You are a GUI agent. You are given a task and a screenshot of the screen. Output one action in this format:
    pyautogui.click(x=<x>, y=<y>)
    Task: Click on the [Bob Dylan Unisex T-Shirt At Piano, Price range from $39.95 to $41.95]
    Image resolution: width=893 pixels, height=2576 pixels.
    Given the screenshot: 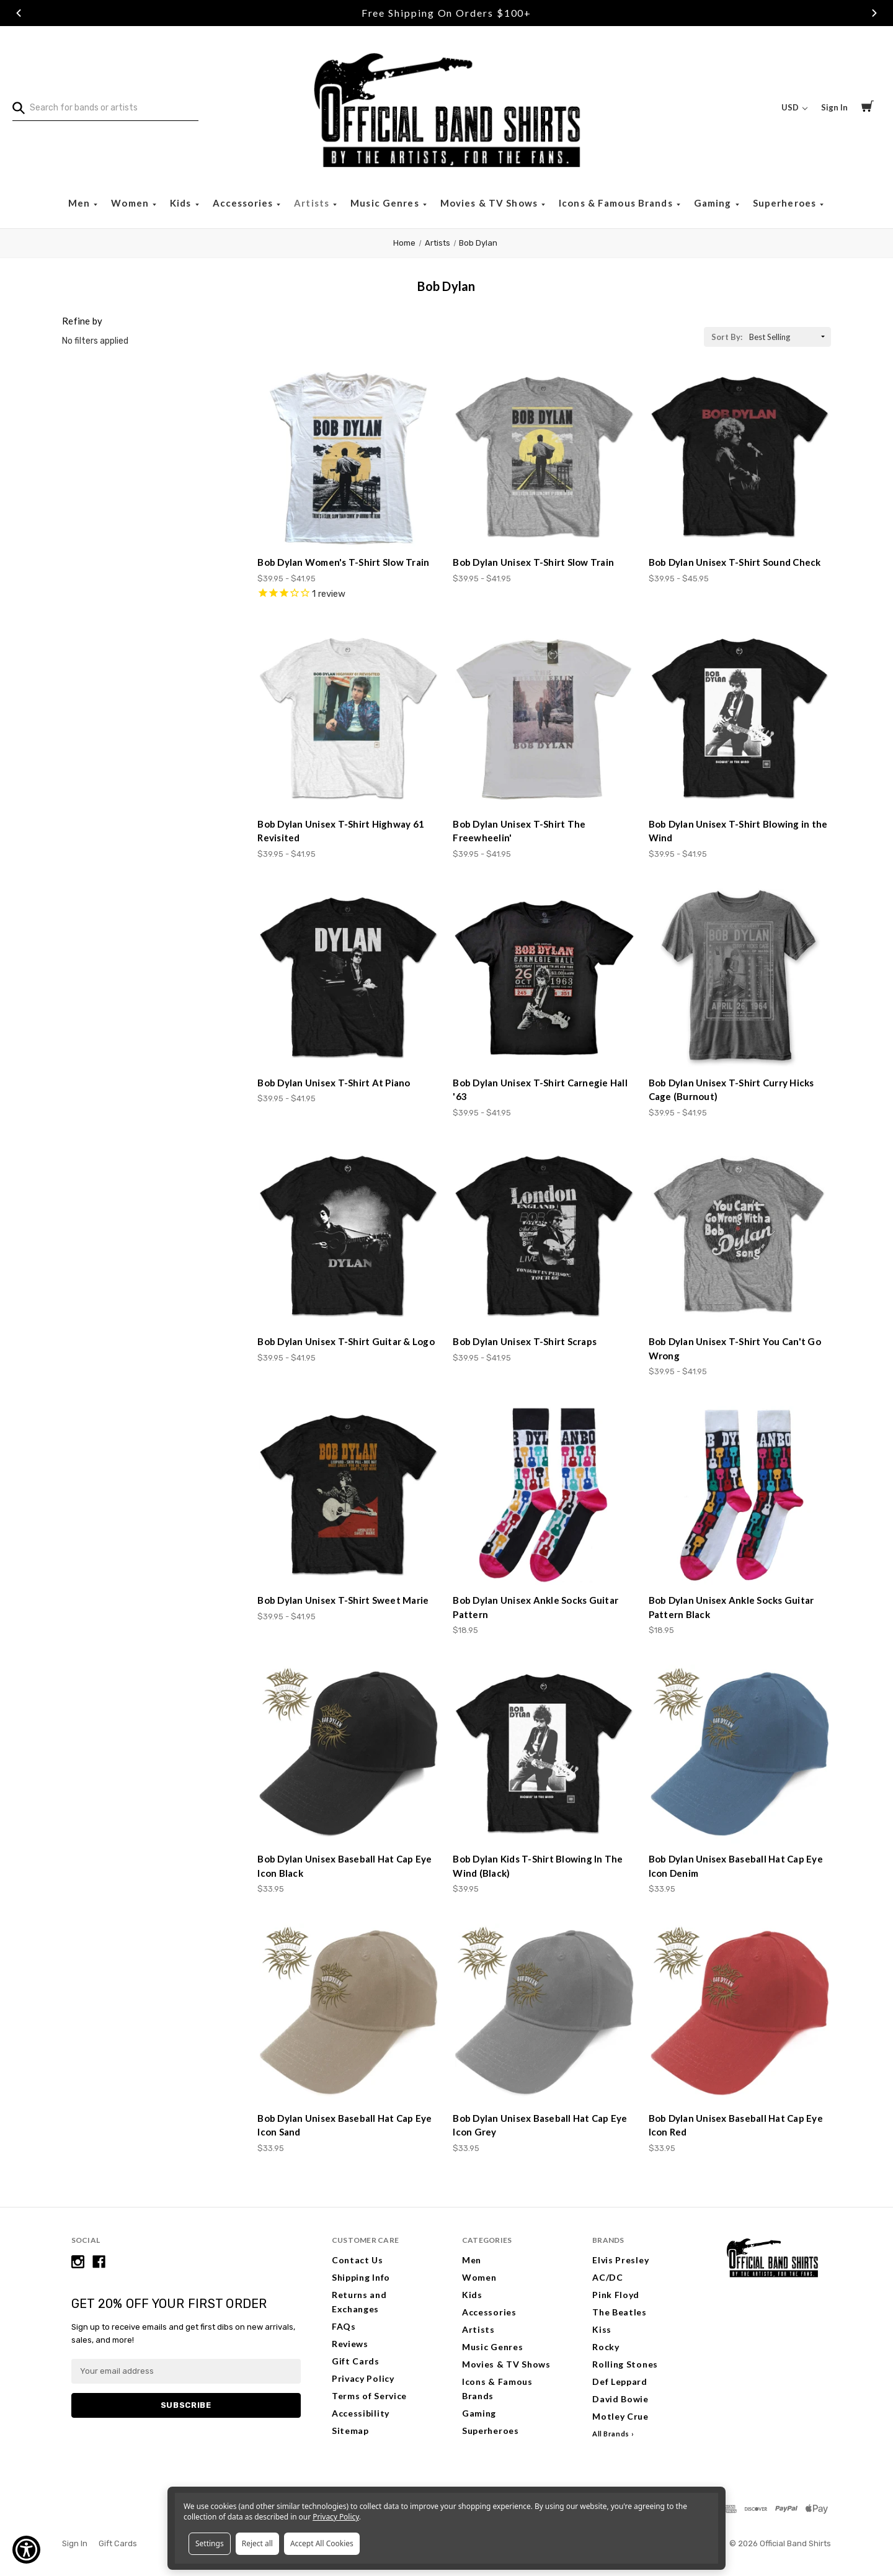 What is the action you would take?
    pyautogui.click(x=348, y=977)
    